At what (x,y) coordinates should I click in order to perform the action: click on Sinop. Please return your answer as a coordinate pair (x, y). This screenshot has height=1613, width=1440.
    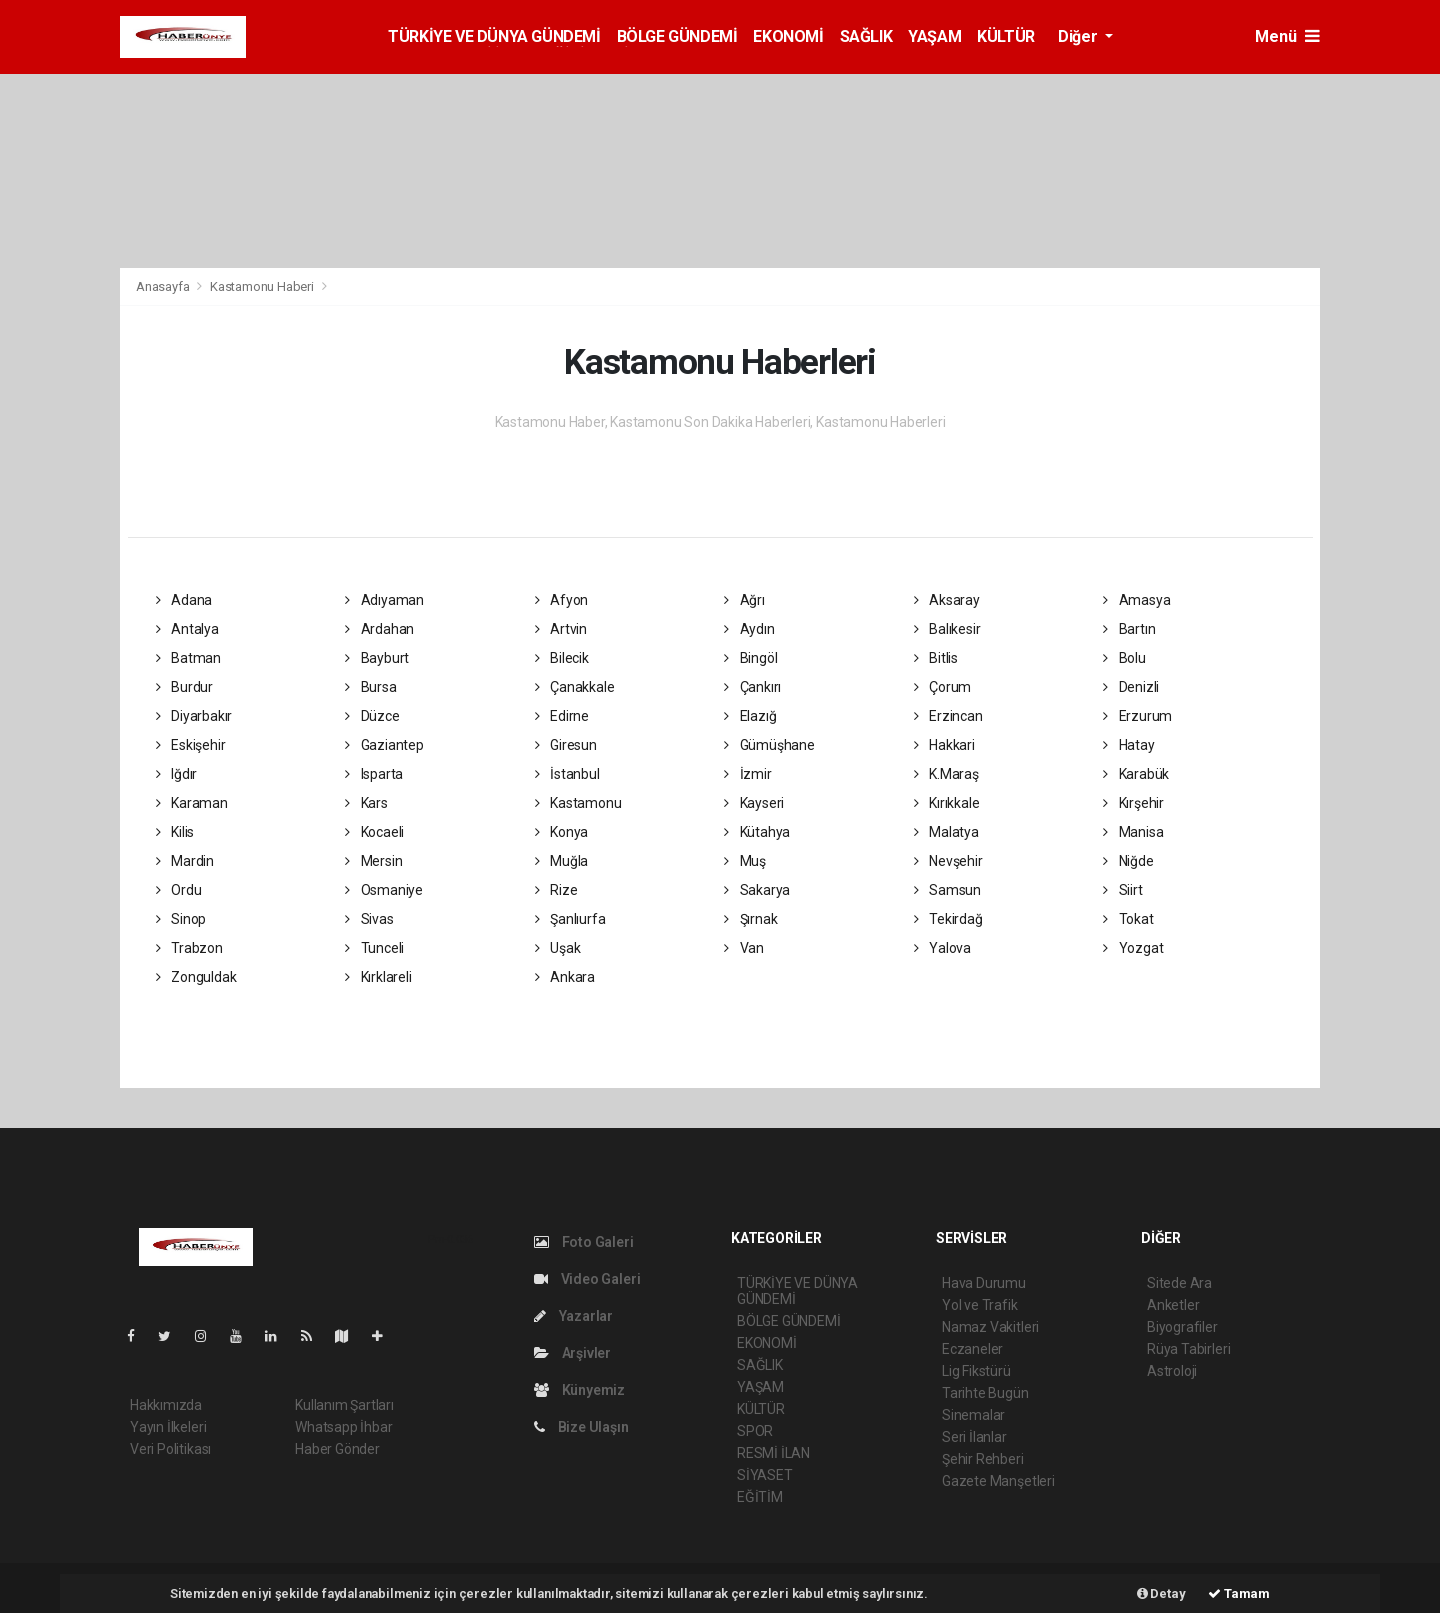
    Looking at the image, I should click on (181, 919).